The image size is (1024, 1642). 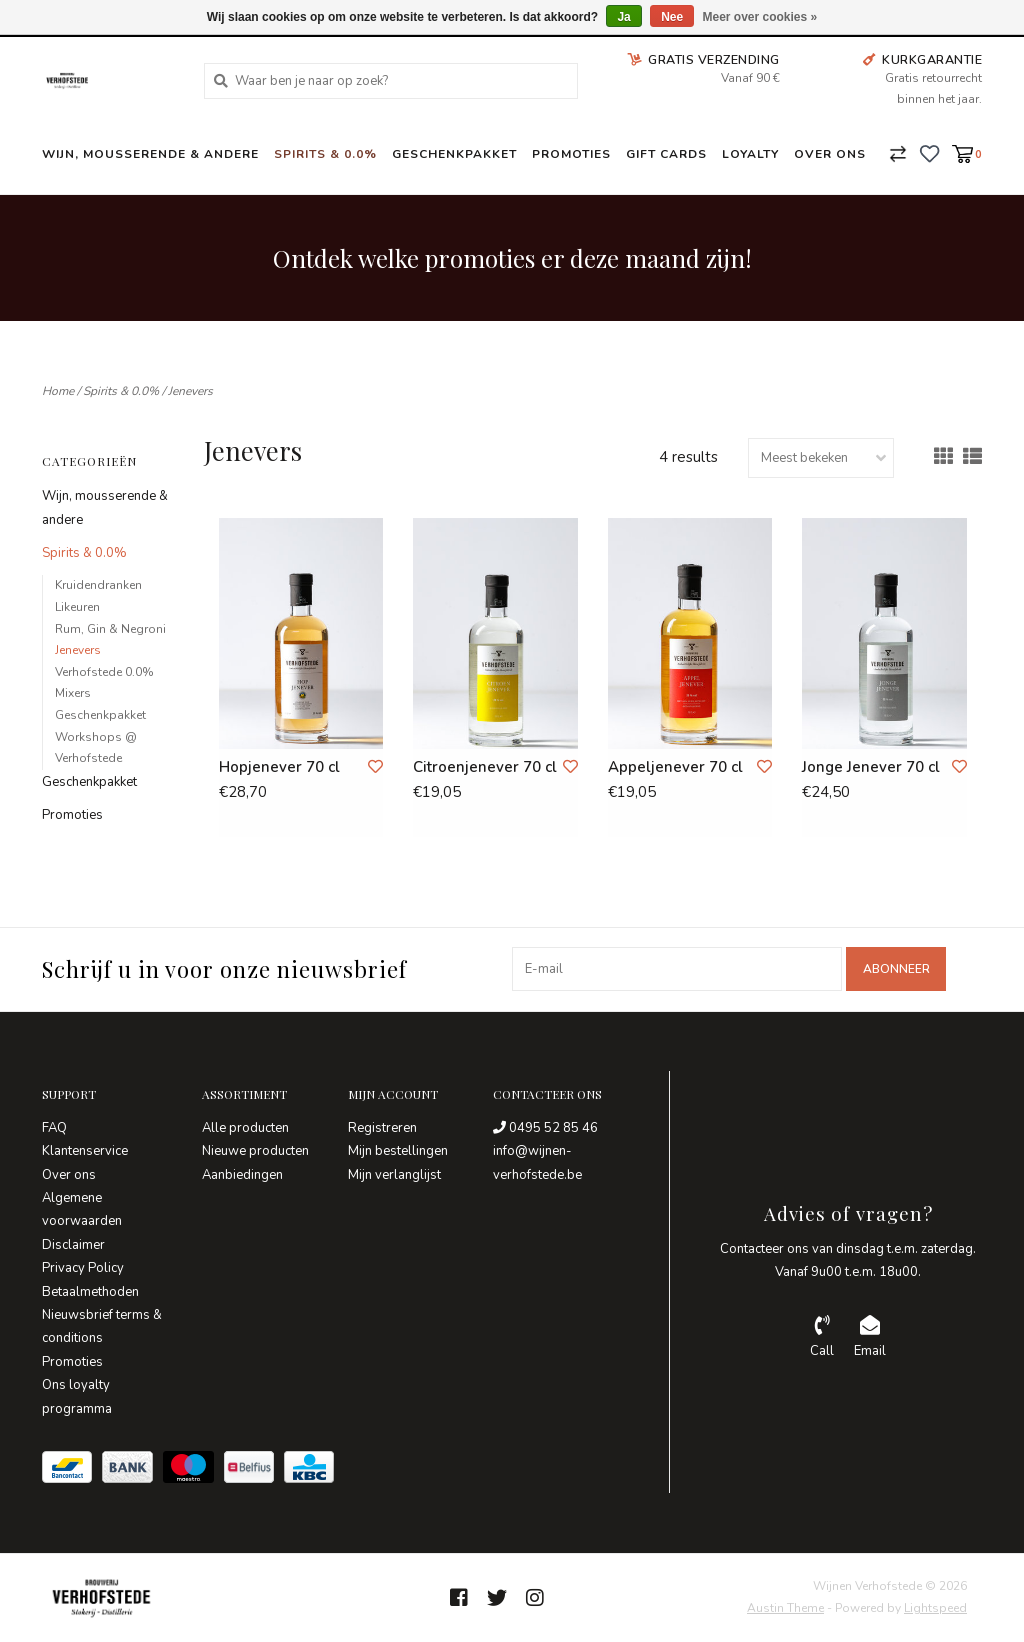 What do you see at coordinates (190, 391) in the screenshot?
I see `Jenevers` at bounding box center [190, 391].